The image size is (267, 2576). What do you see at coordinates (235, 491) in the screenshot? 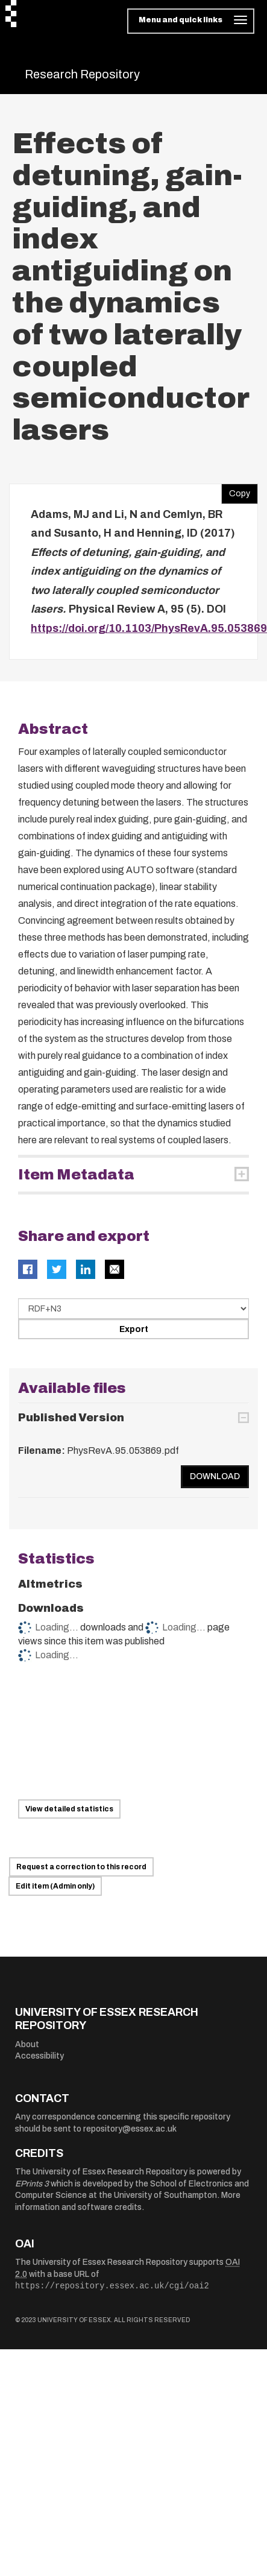
I see `Copy` at bounding box center [235, 491].